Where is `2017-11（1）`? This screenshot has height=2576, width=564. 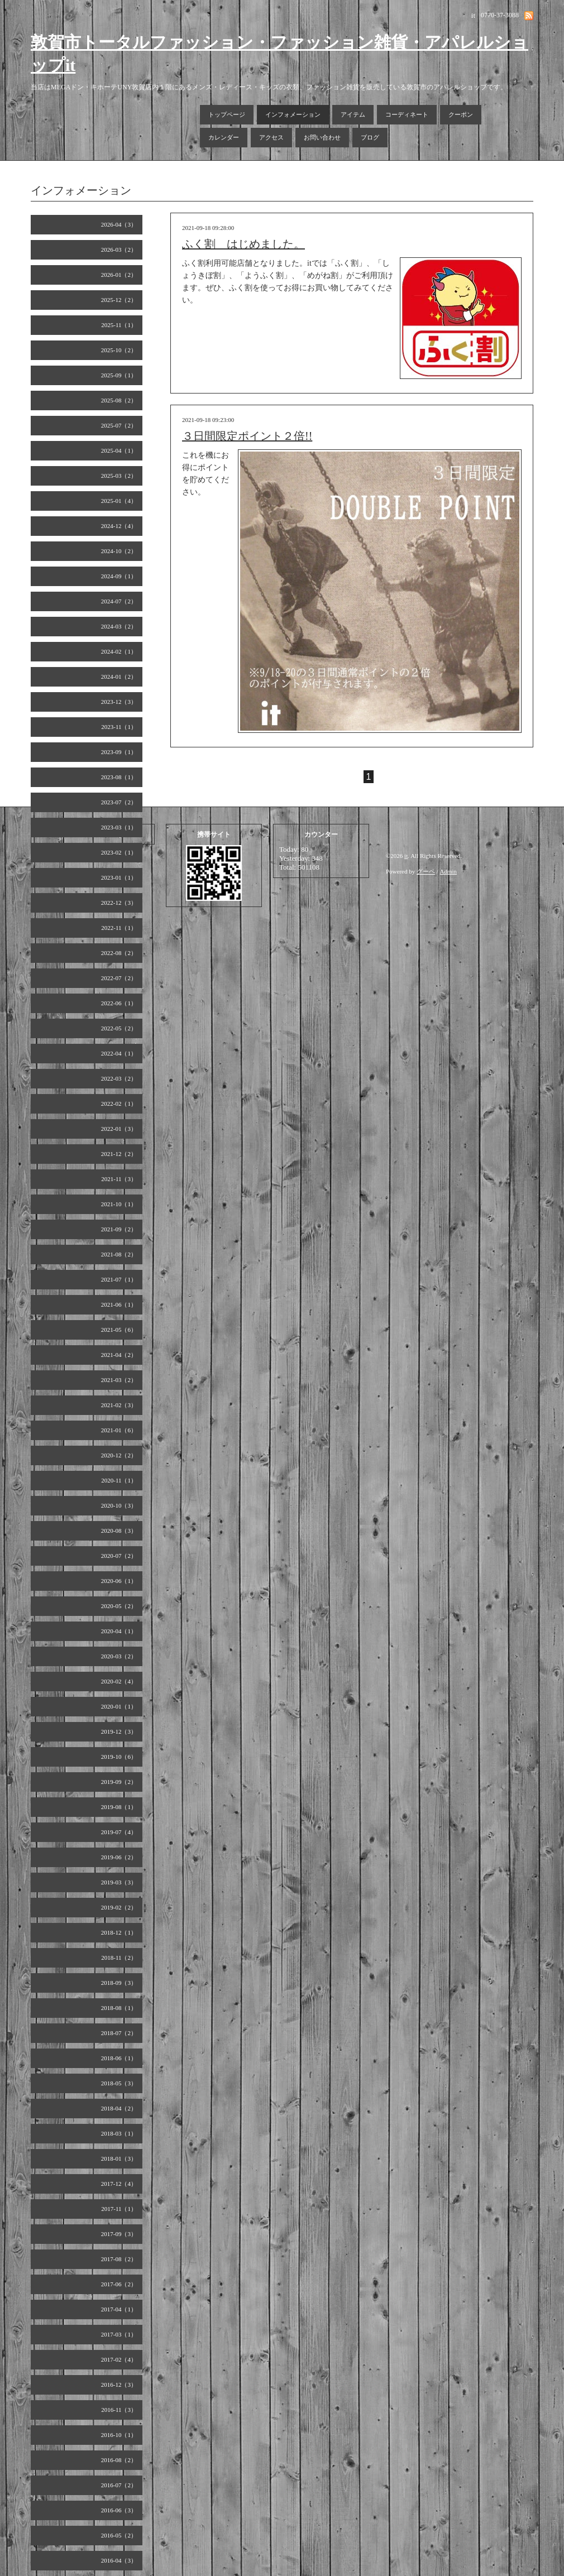
2017-11（1） is located at coordinates (119, 2208).